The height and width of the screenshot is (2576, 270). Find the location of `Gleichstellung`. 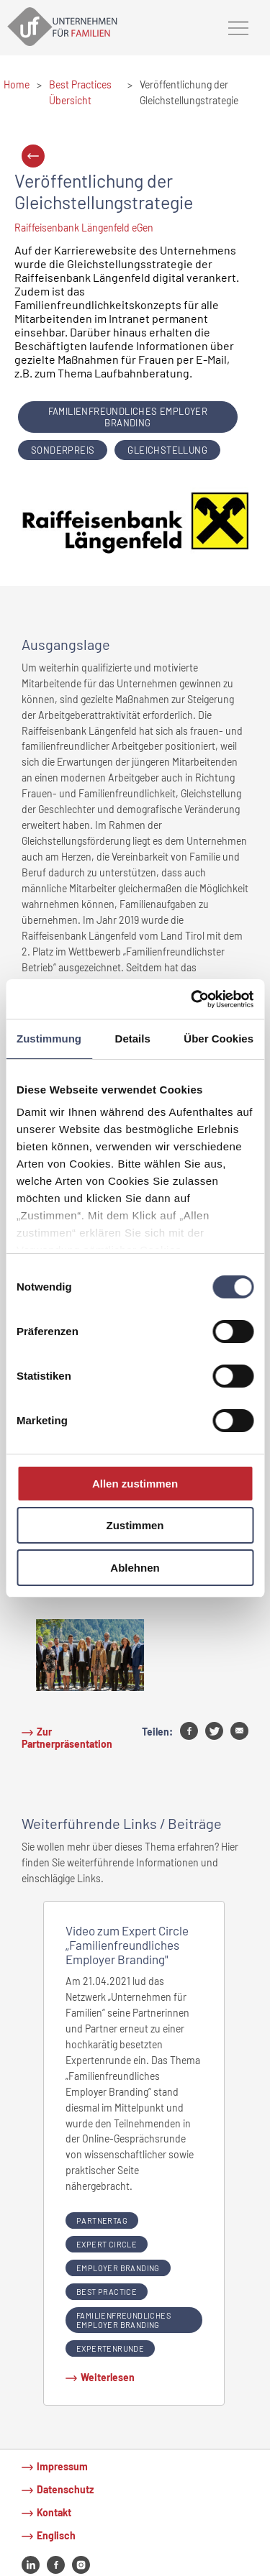

Gleichstellung is located at coordinates (167, 450).